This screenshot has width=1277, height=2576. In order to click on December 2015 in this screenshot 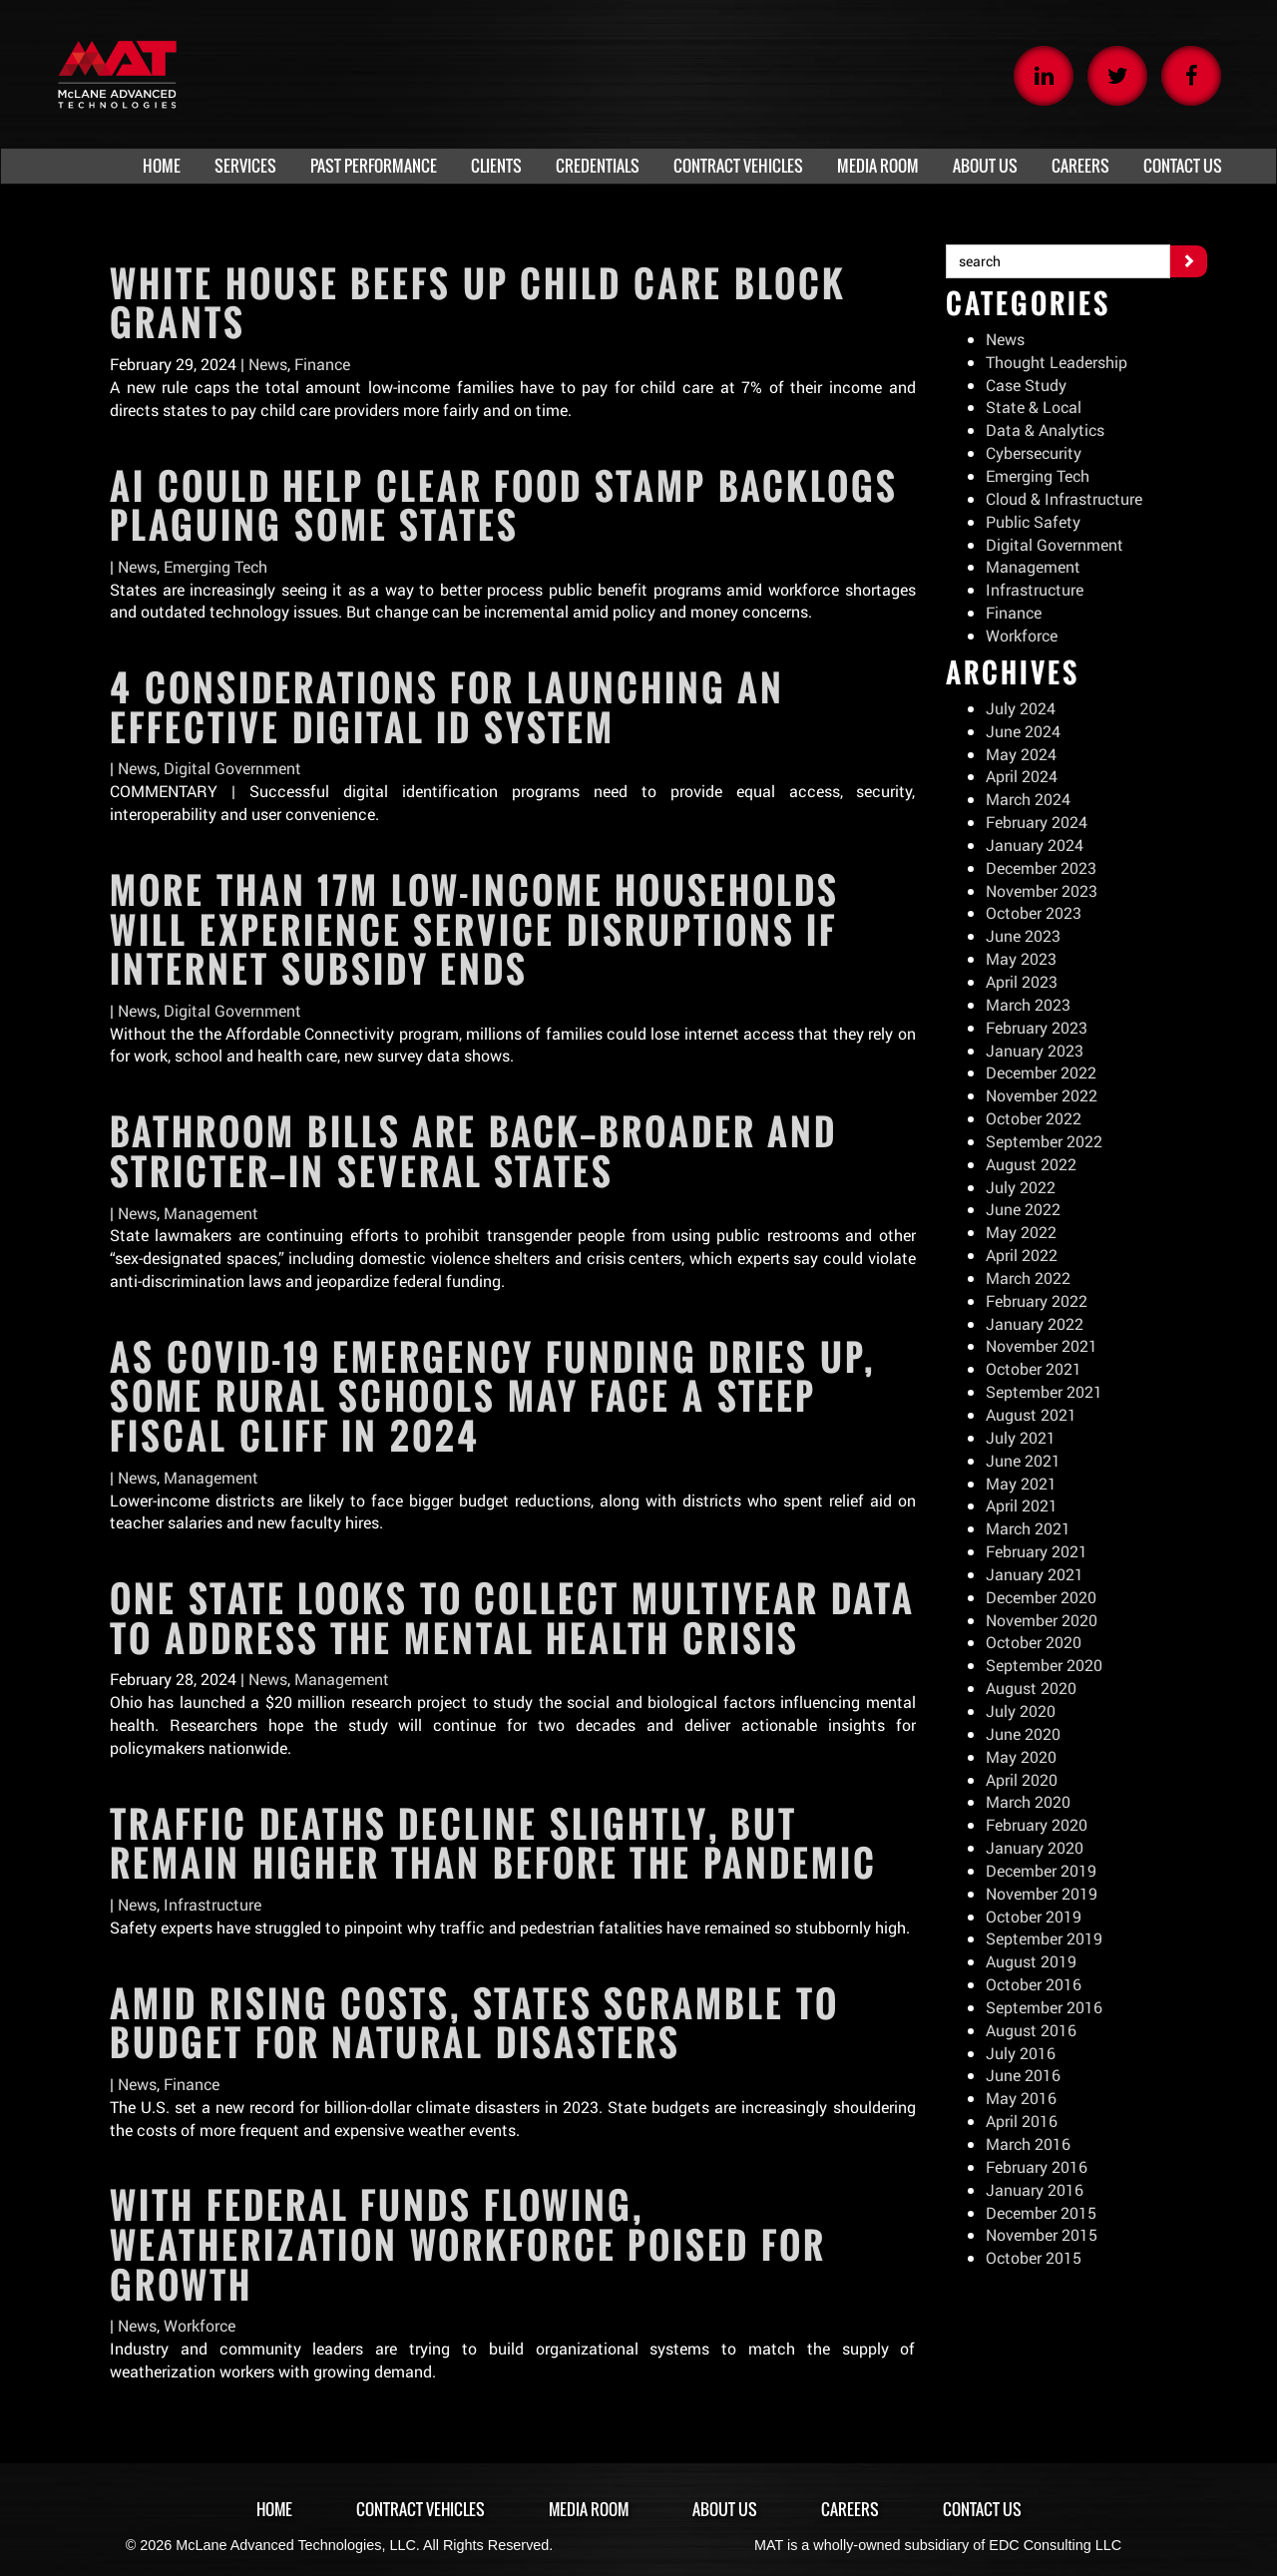, I will do `click(1041, 2212)`.